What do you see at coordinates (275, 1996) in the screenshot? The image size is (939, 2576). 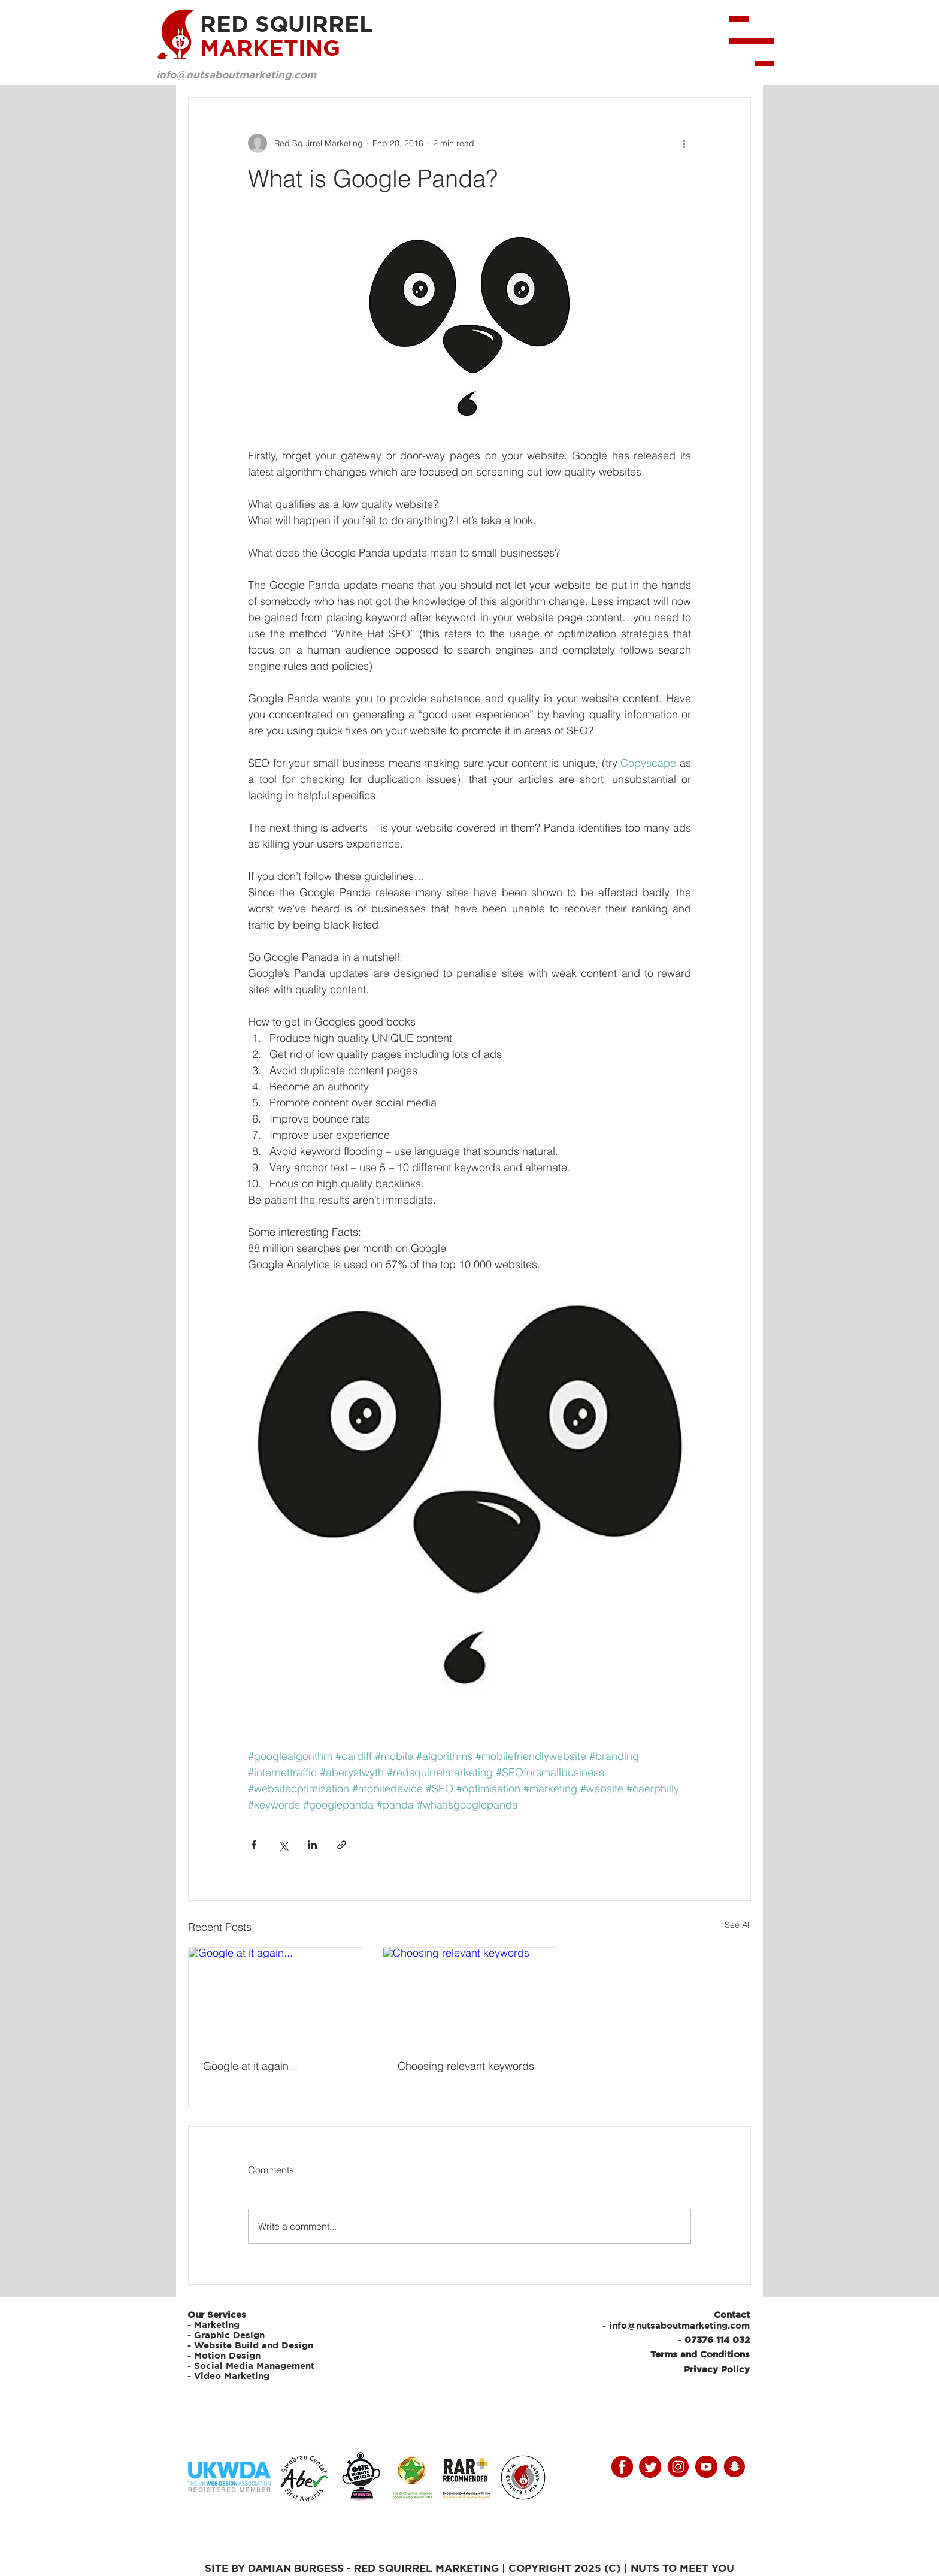 I see `[Google at it again...]` at bounding box center [275, 1996].